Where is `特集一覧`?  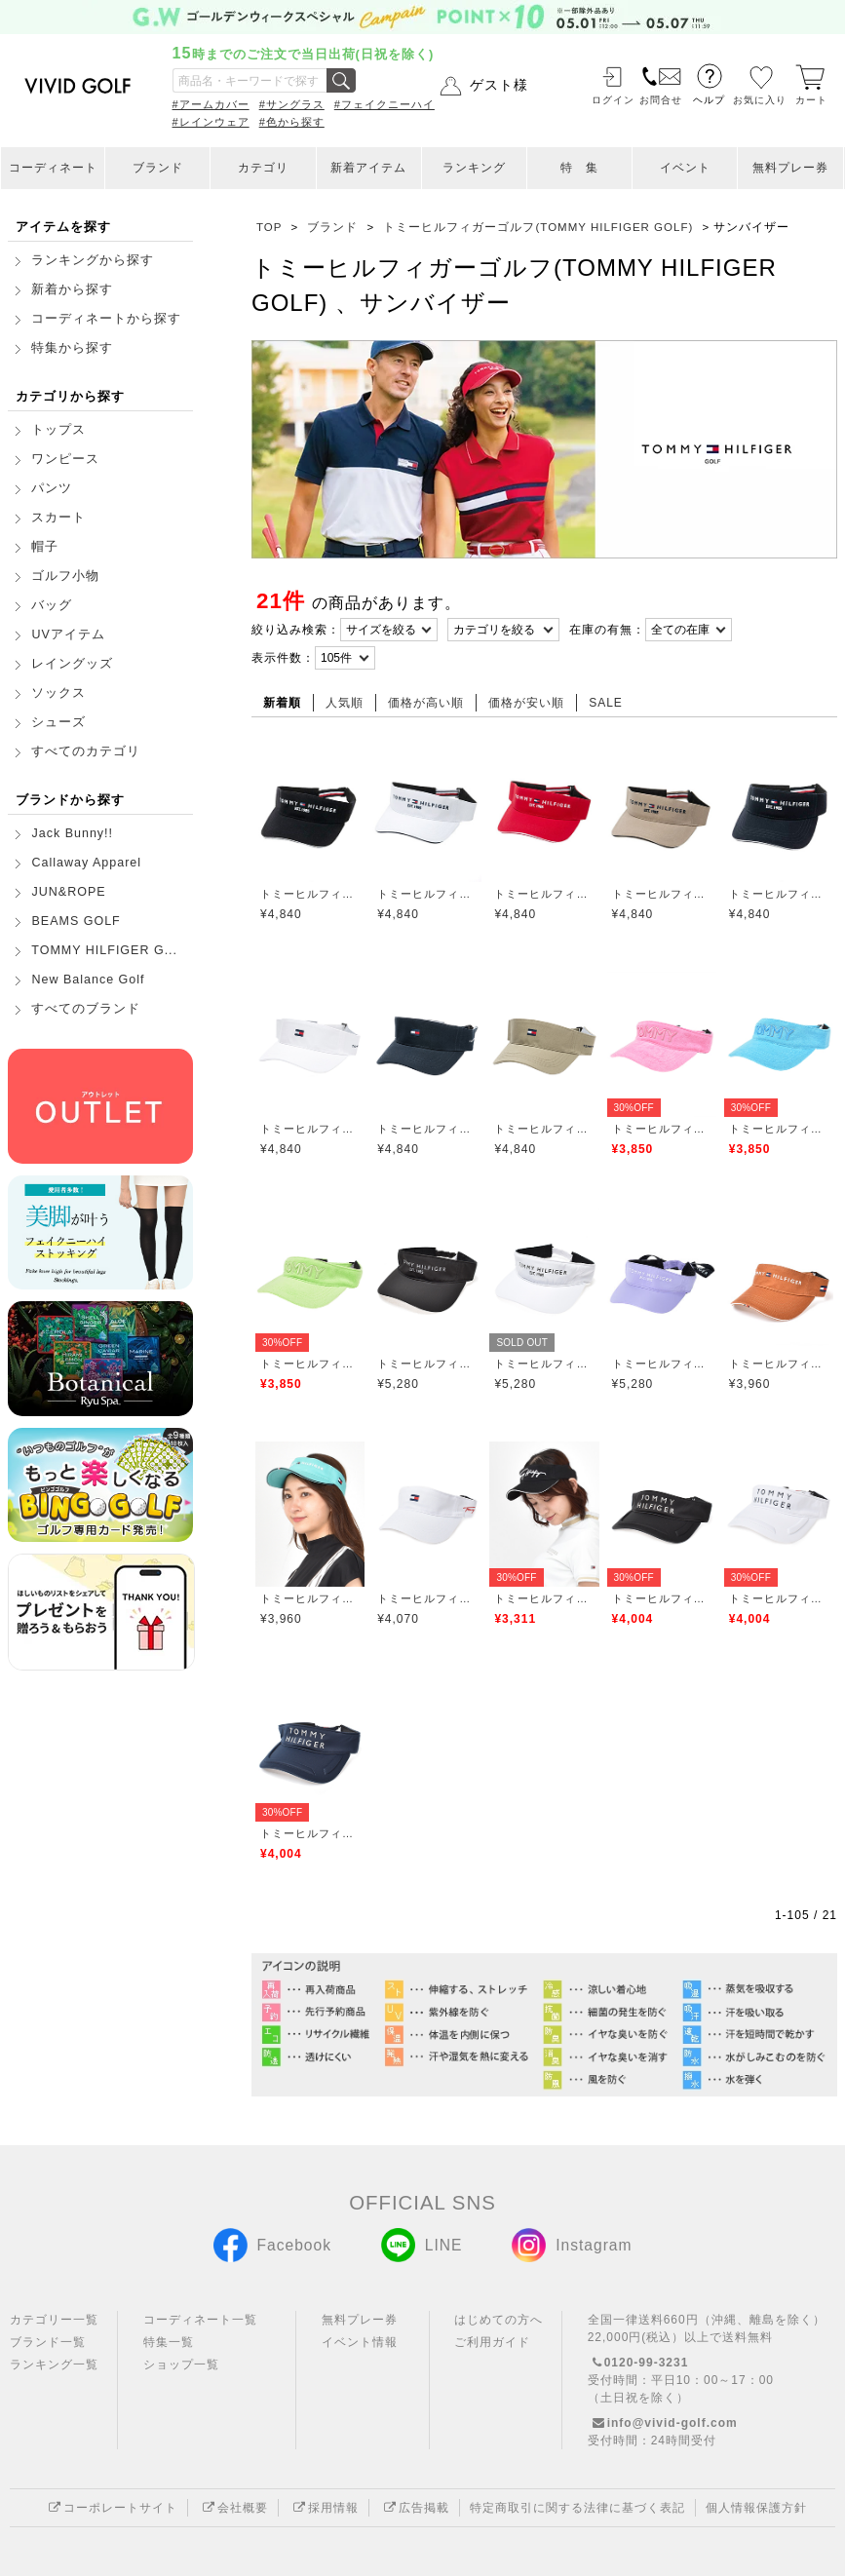 特集一覧 is located at coordinates (168, 2342).